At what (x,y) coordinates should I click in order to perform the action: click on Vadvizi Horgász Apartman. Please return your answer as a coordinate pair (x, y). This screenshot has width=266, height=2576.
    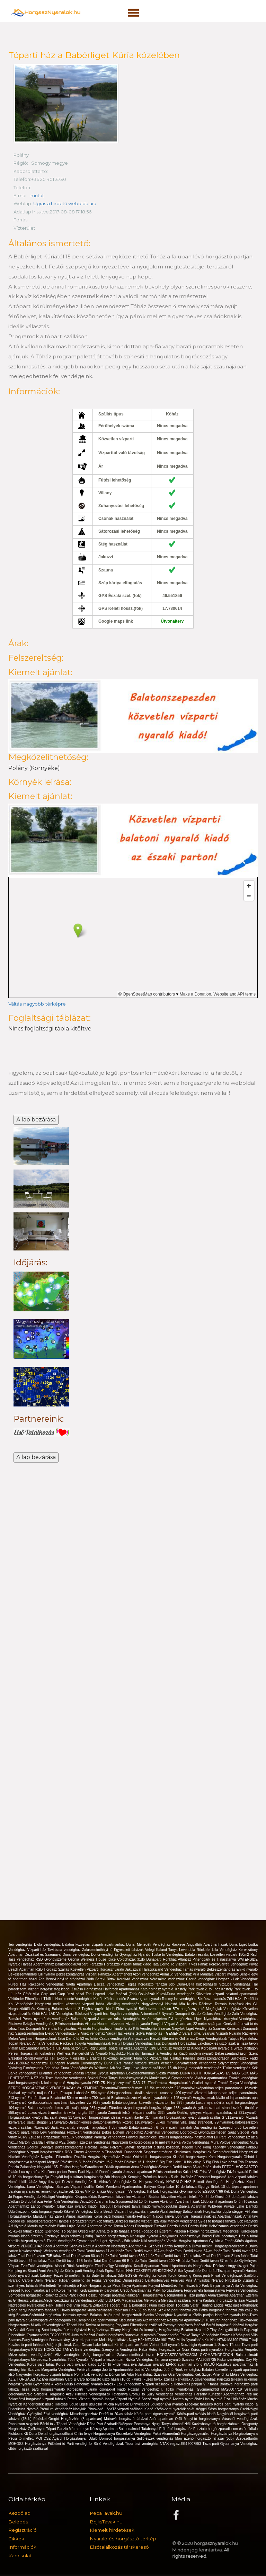
    Looking at the image, I should click on (188, 2241).